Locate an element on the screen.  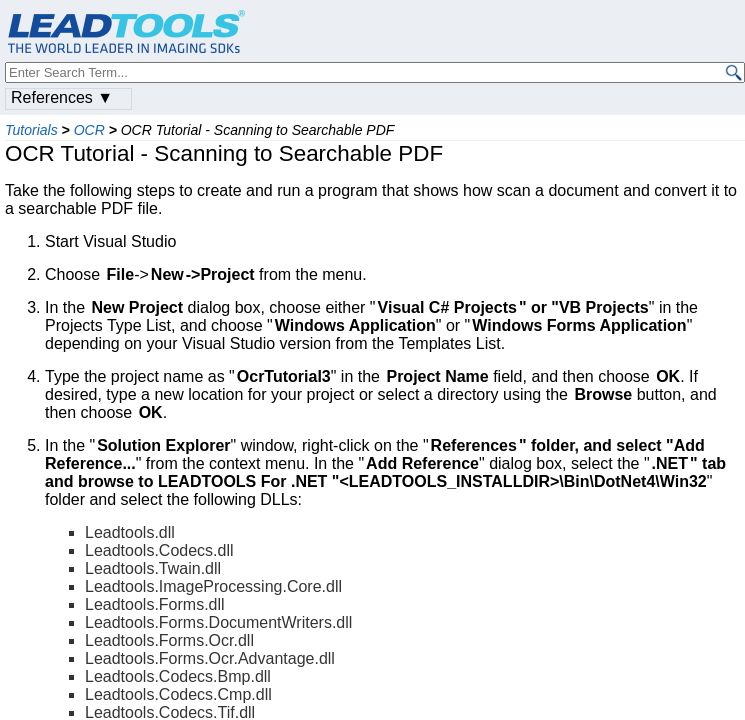
OCR is located at coordinates (89, 130).